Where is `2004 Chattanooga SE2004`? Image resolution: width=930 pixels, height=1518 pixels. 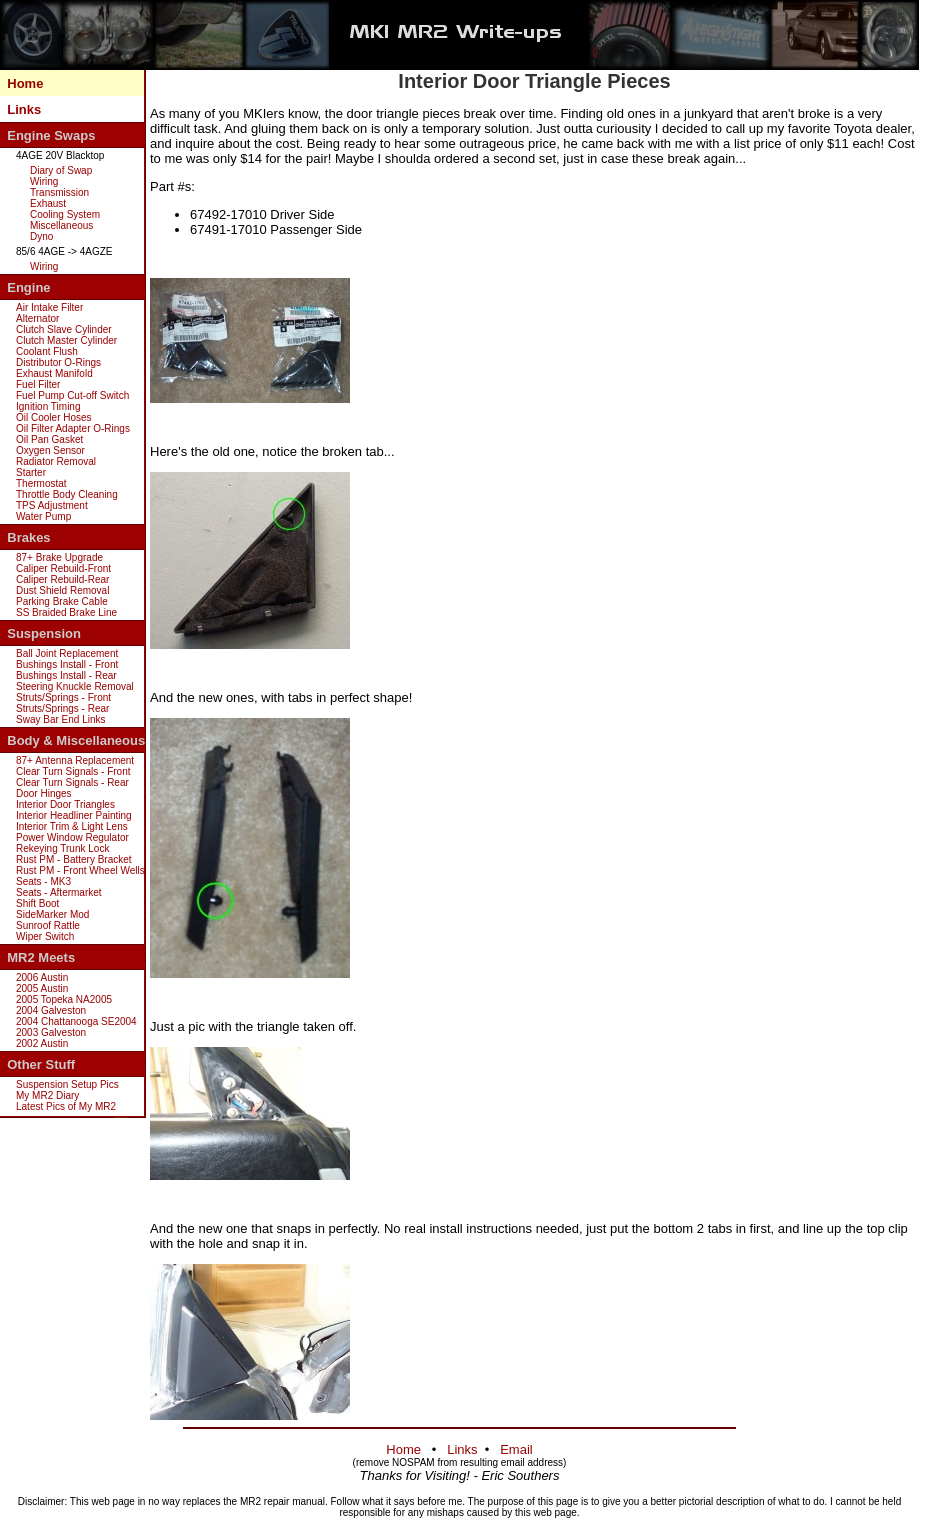
2004 Chattanooga SE2004 is located at coordinates (76, 1021).